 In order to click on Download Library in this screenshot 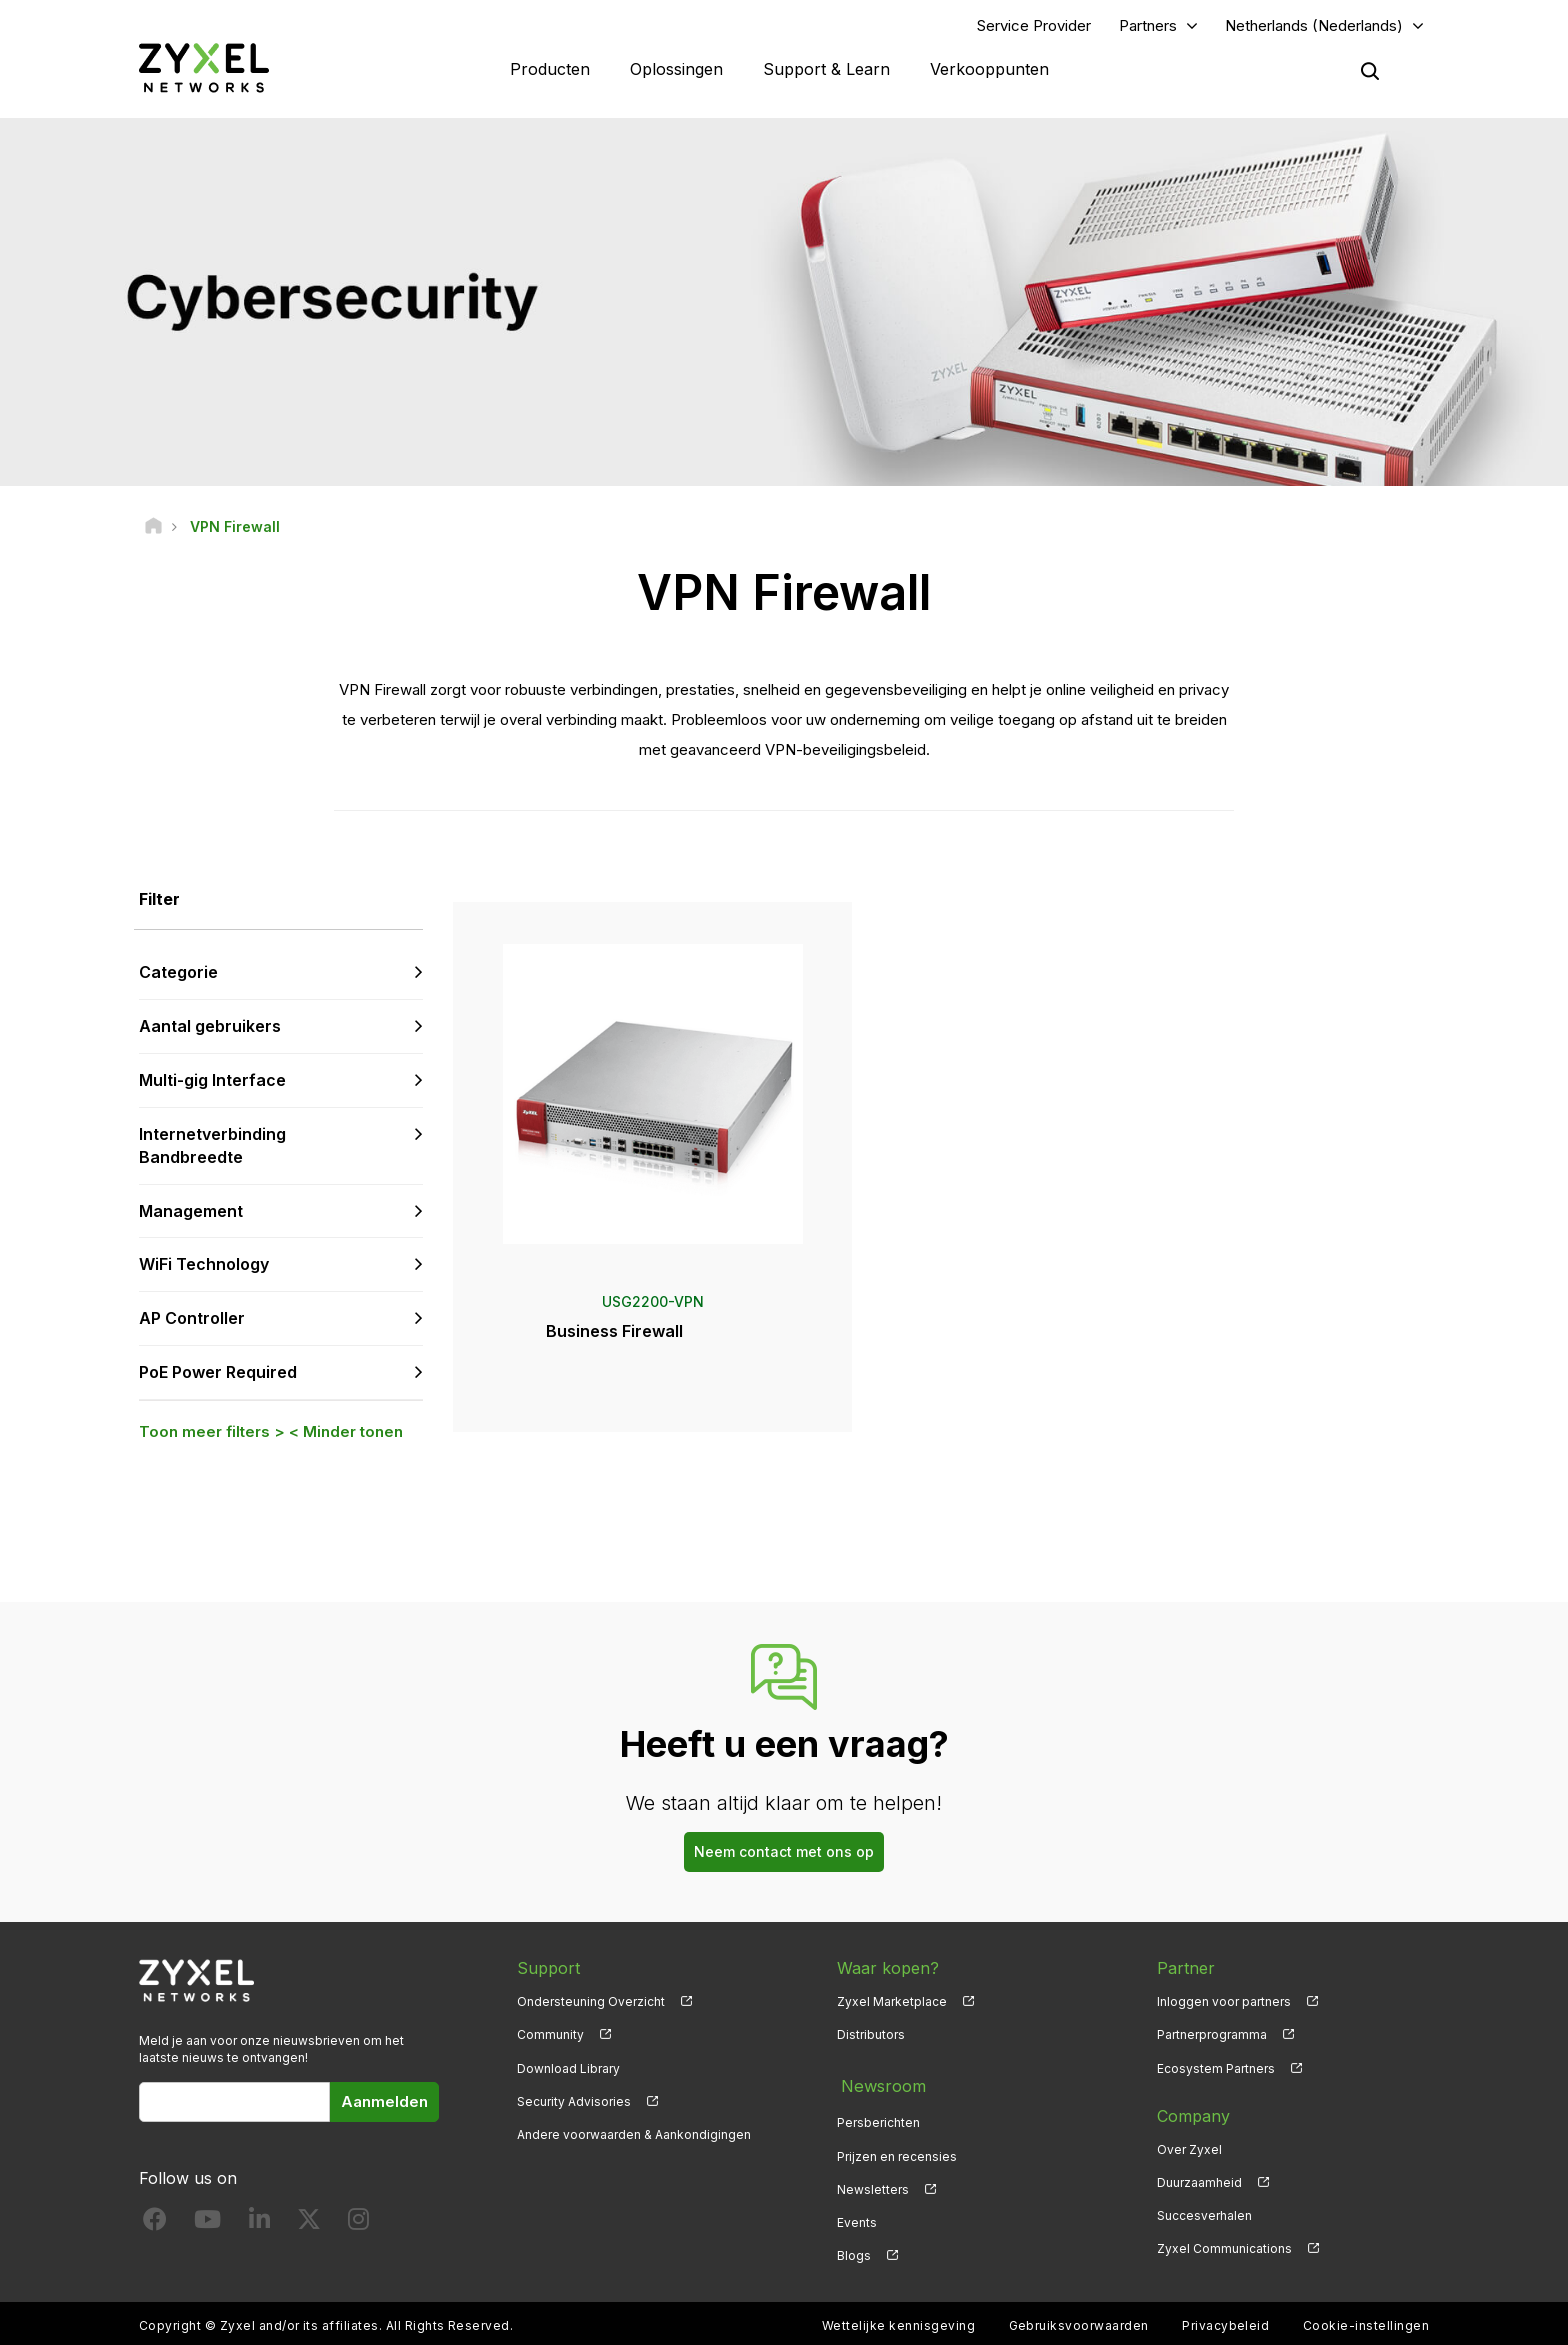, I will do `click(568, 2070)`.